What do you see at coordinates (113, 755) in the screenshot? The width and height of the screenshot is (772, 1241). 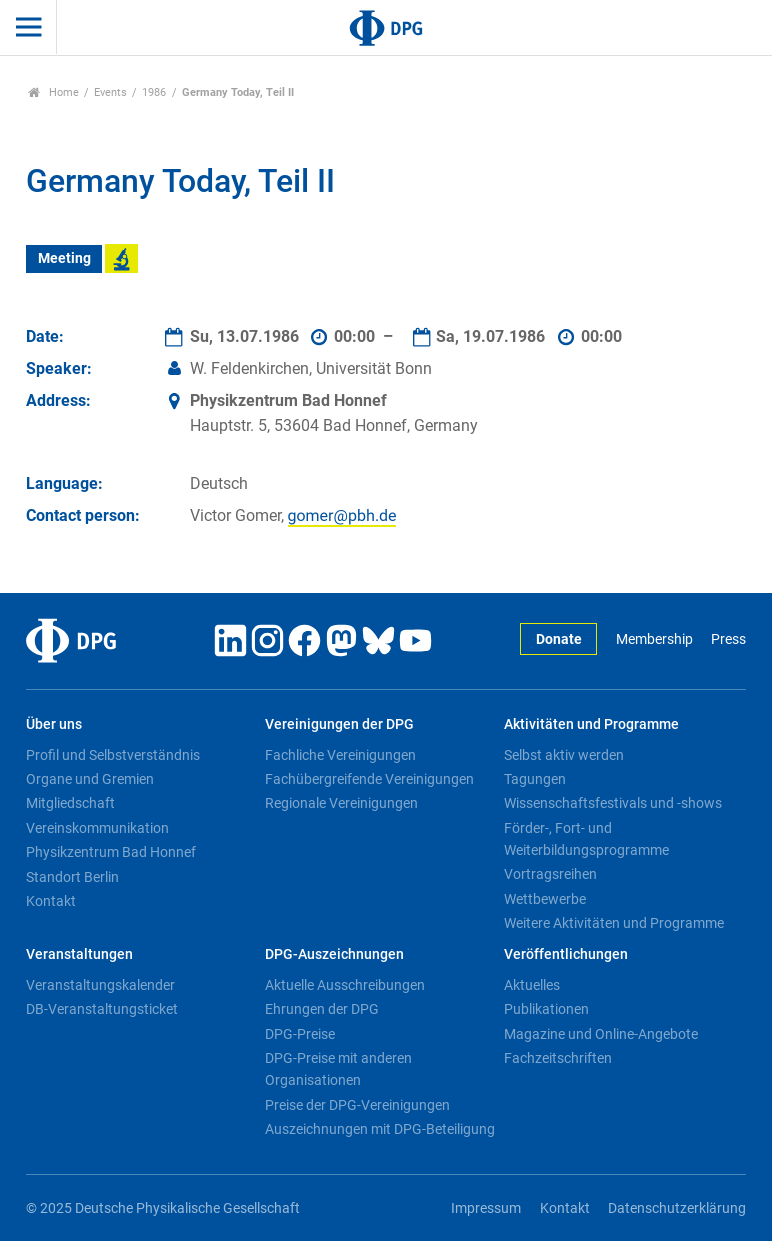 I see `Profil und Selbstverständnis` at bounding box center [113, 755].